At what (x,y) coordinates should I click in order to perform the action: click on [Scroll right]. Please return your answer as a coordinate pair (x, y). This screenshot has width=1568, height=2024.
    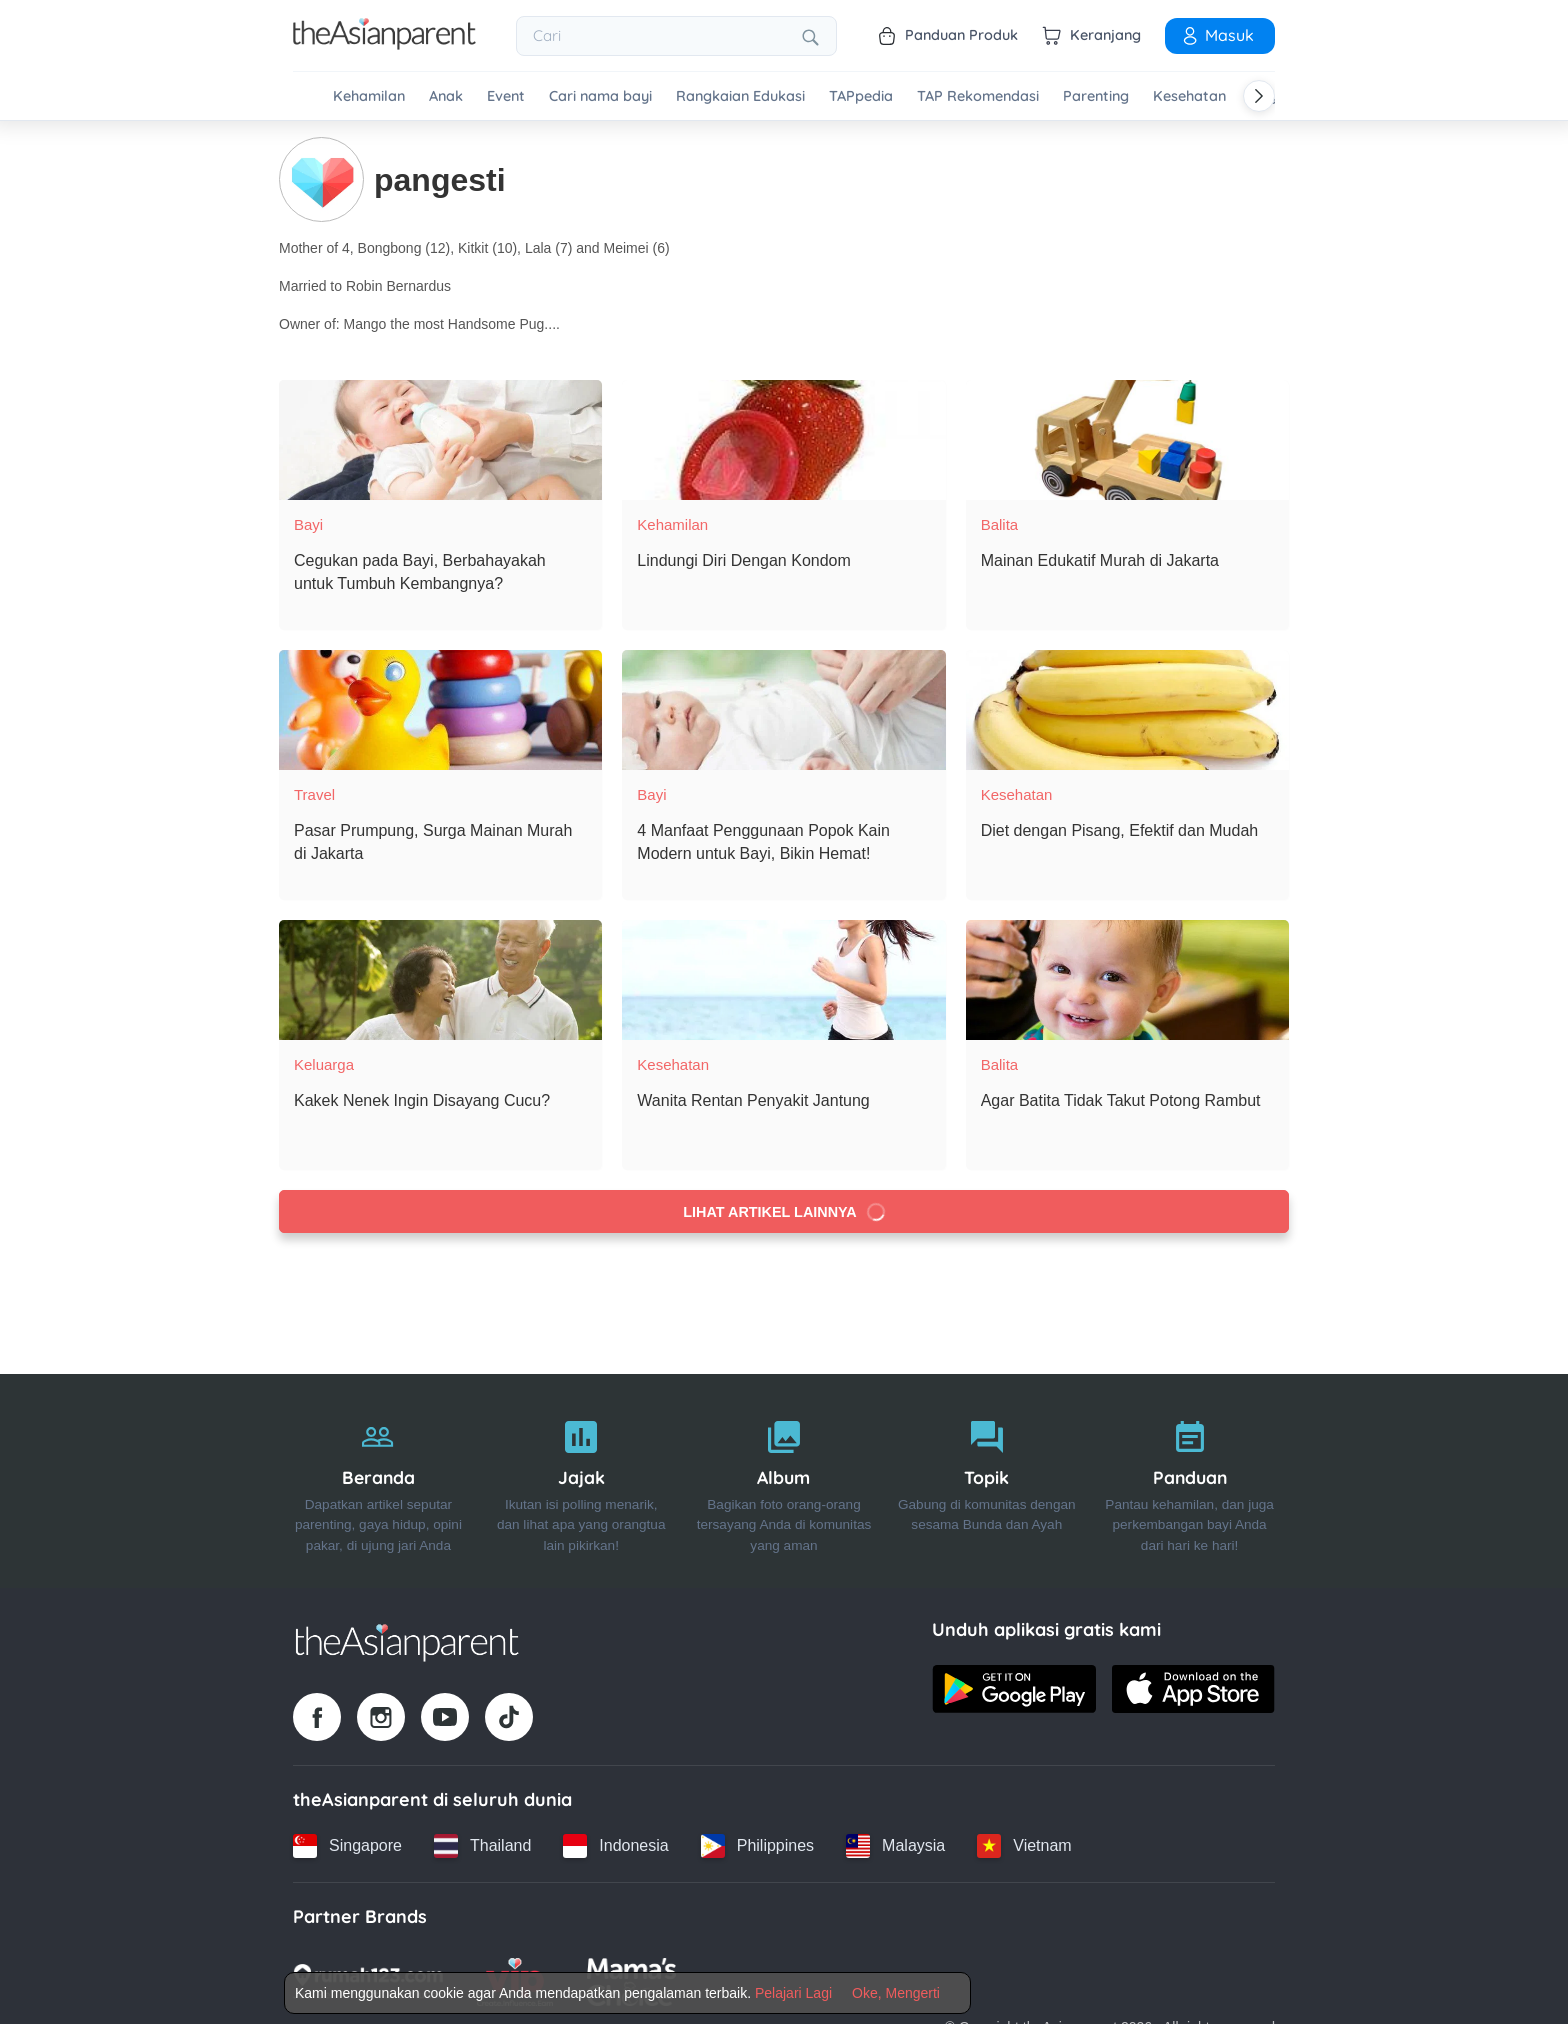
    Looking at the image, I should click on (1259, 96).